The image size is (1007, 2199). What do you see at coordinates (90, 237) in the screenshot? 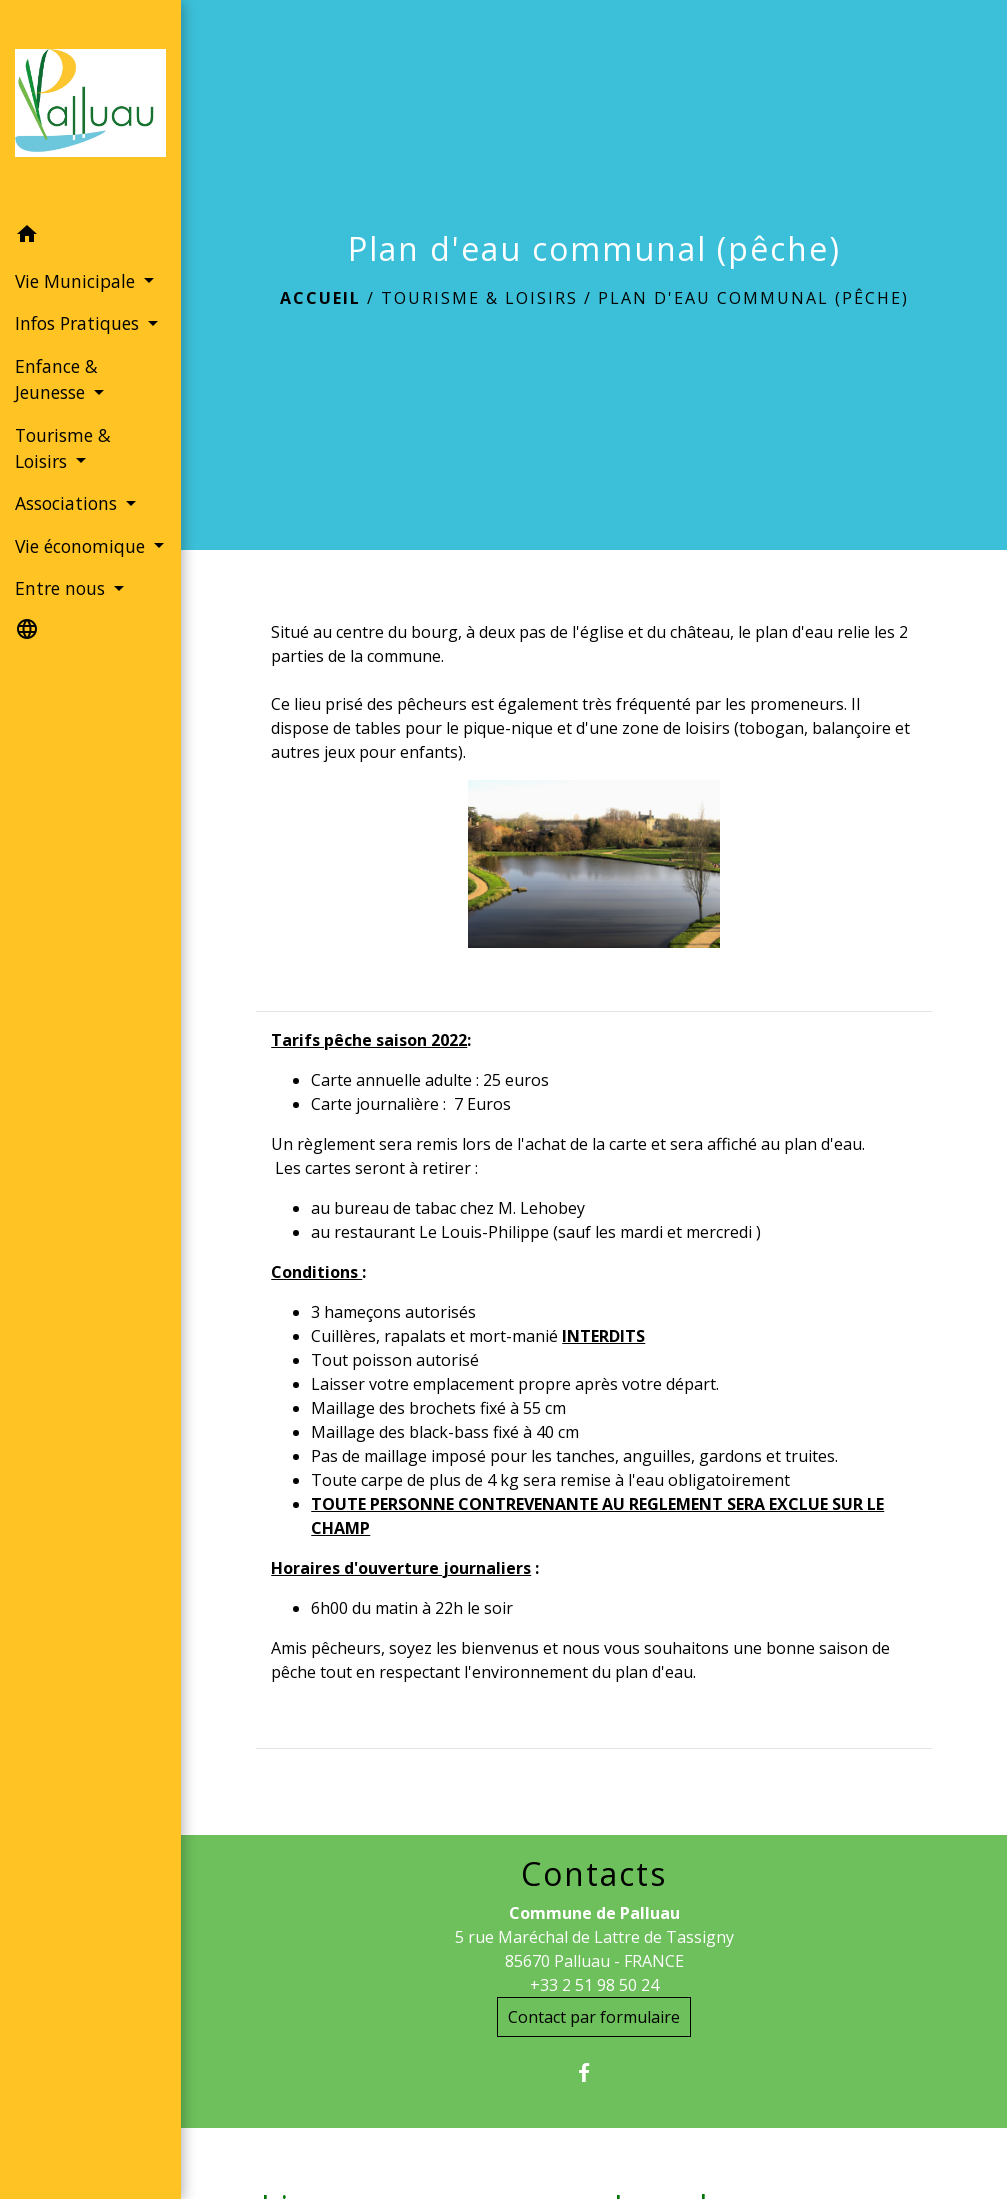
I see `[button]` at bounding box center [90, 237].